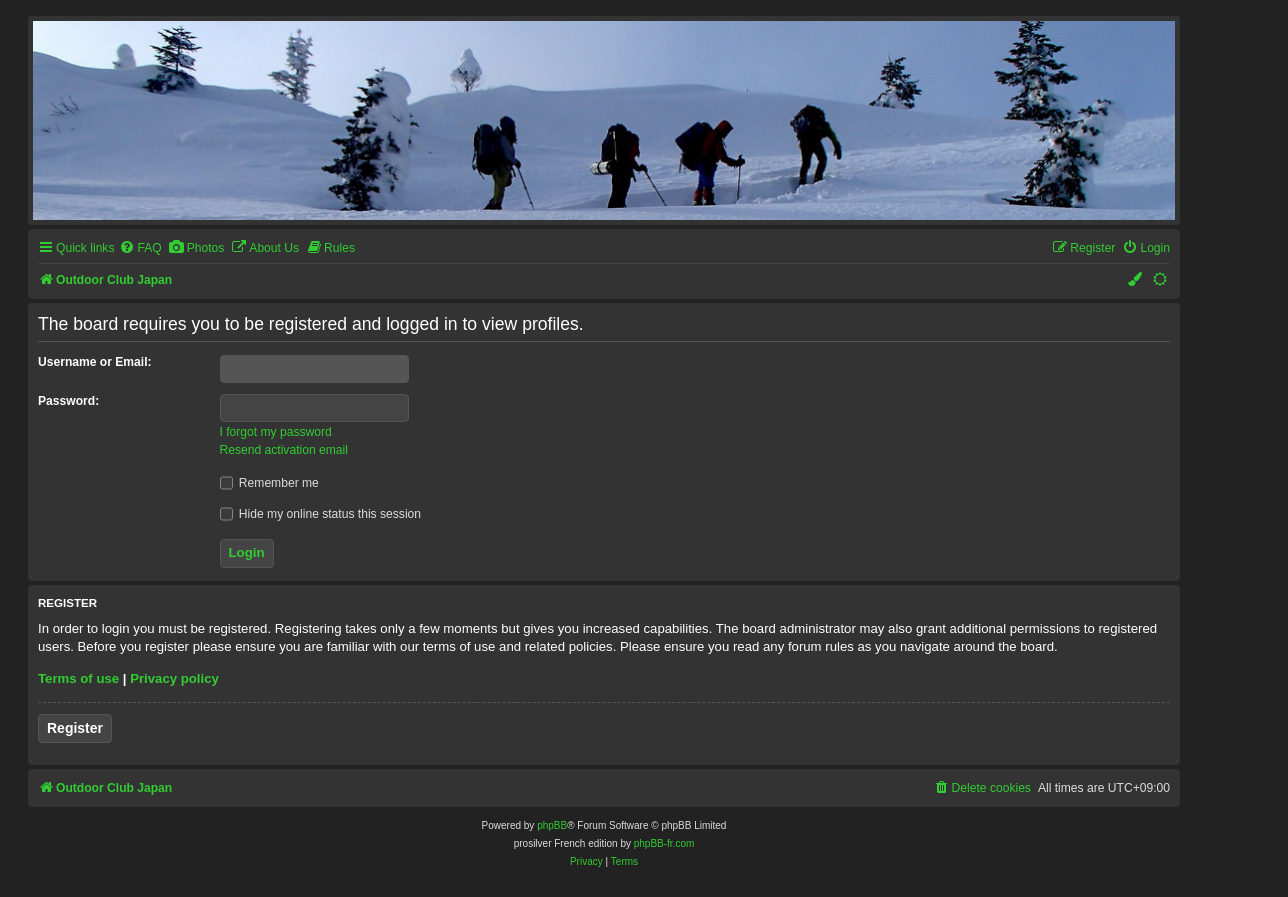 The height and width of the screenshot is (897, 1288). I want to click on Username or Email:, so click(95, 362).